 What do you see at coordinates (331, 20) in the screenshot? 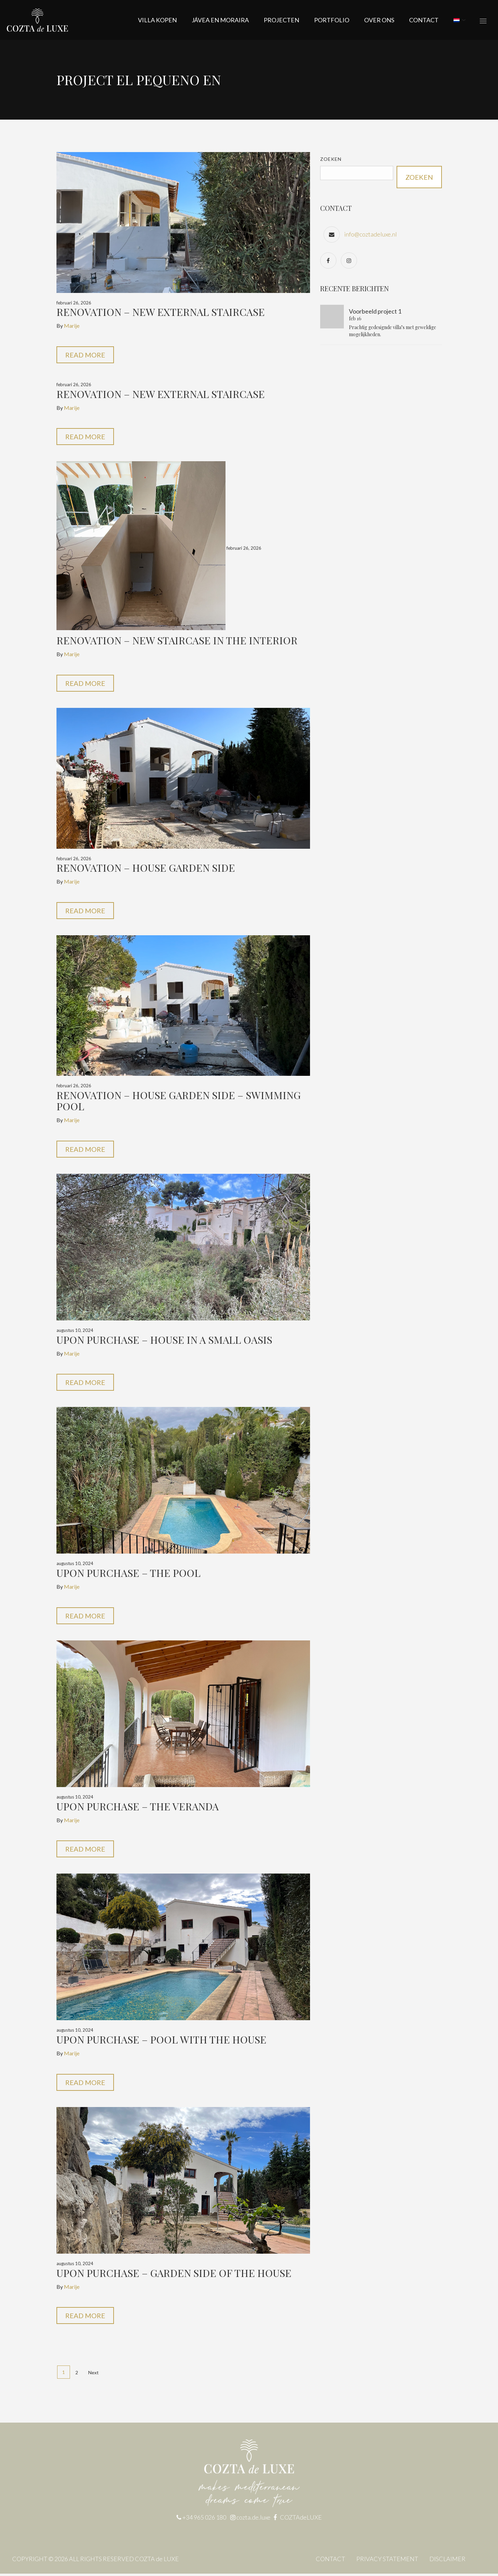
I see `Portfolio` at bounding box center [331, 20].